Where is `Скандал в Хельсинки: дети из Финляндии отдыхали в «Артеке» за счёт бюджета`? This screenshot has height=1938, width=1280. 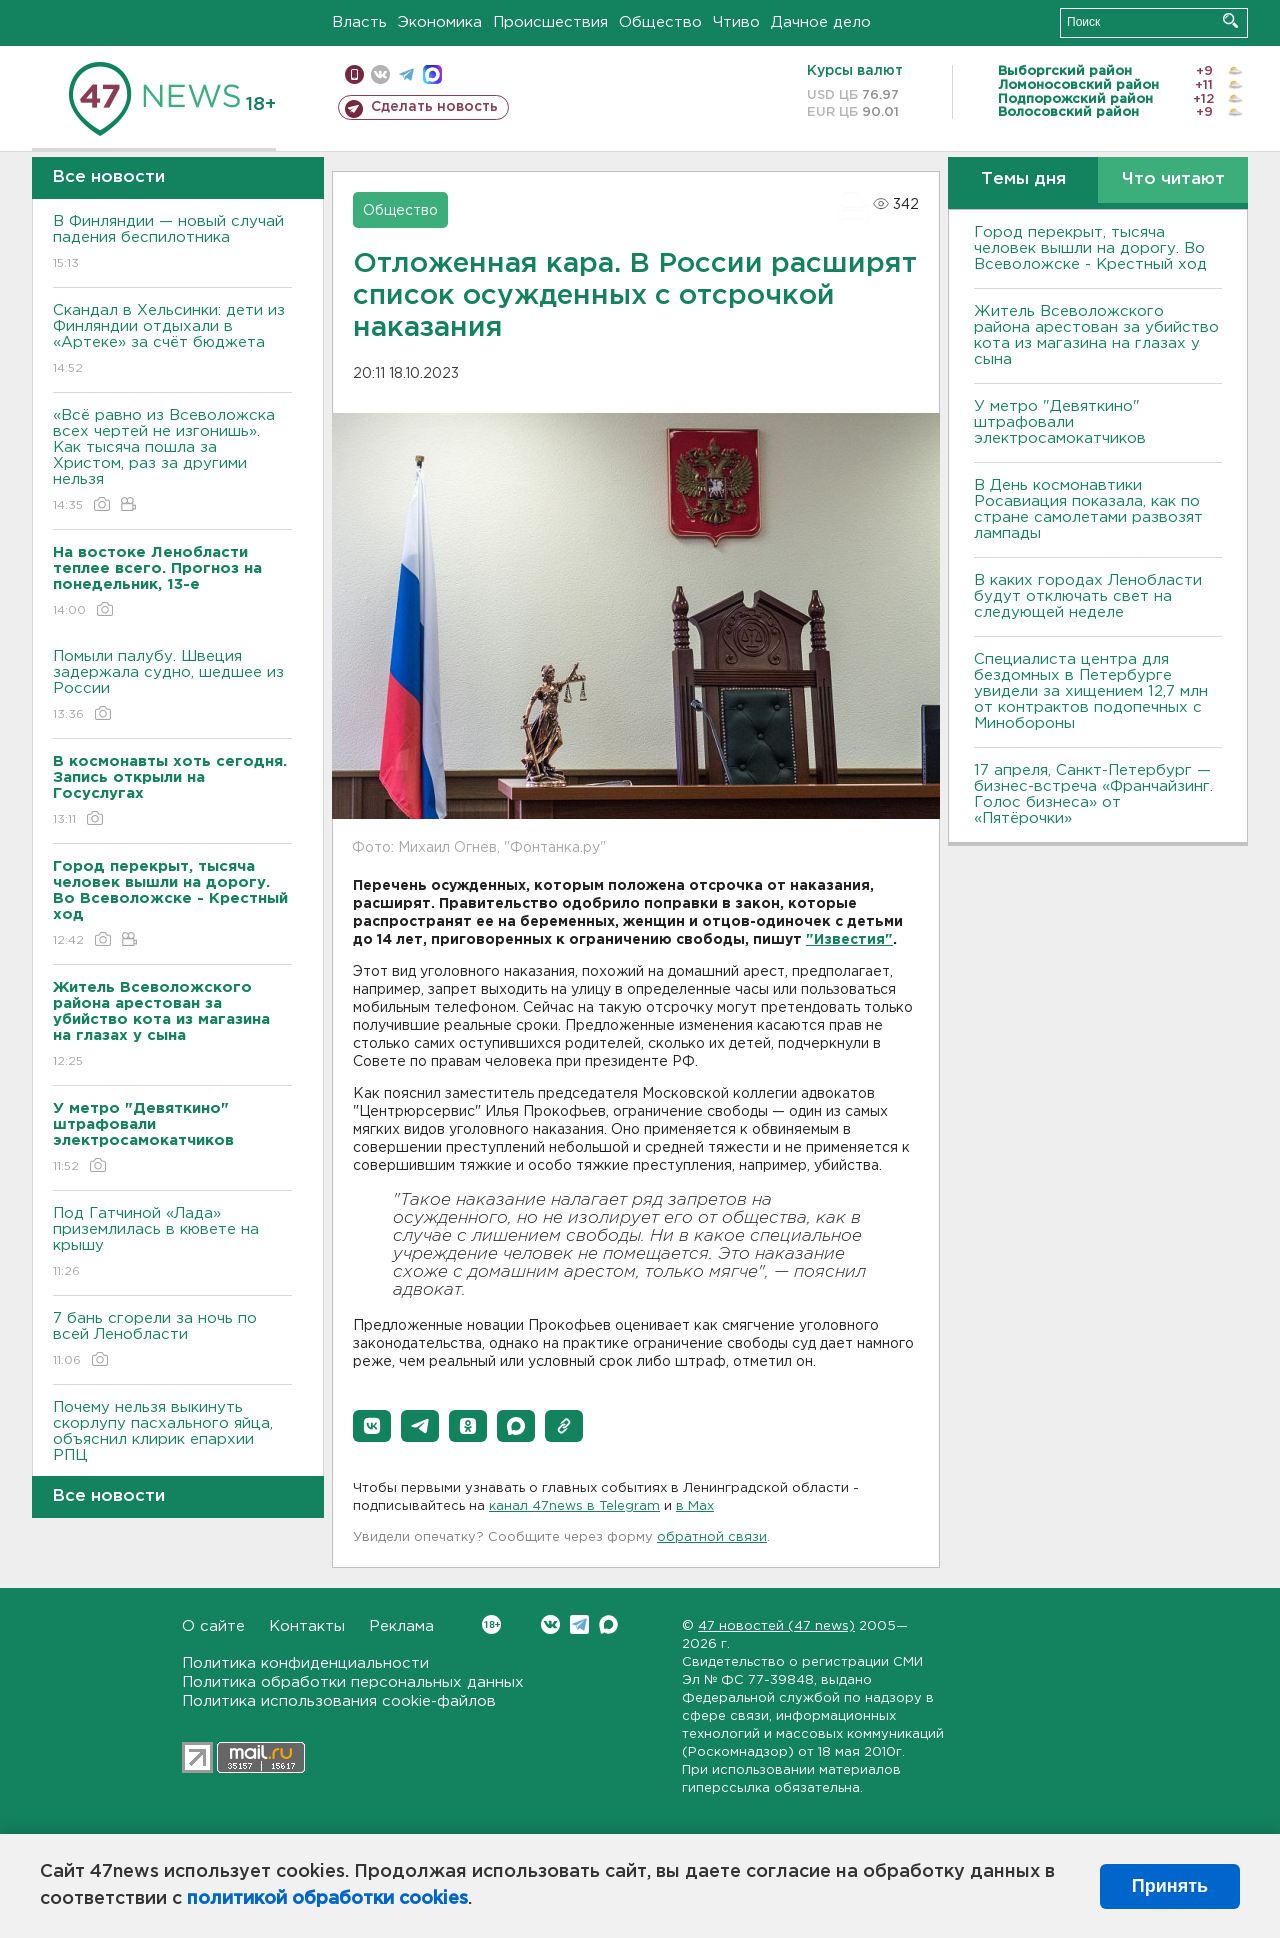 Скандал в Хельсинки: дети из Финляндии отдыхали в «Артеке» за счёт бюджета is located at coordinates (172, 340).